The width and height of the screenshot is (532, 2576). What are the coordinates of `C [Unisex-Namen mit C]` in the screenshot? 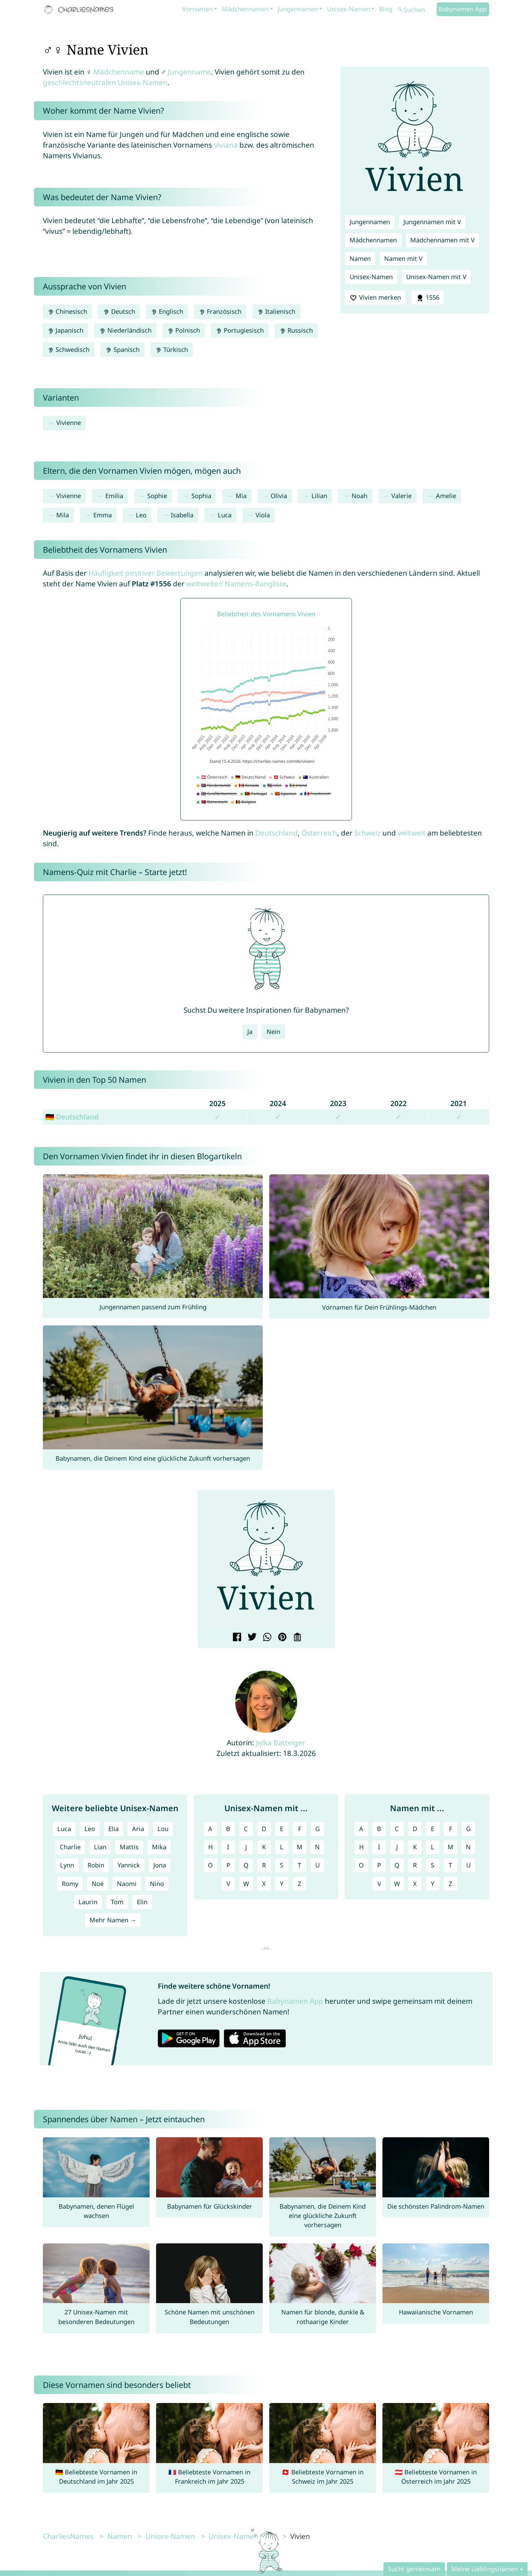 It's located at (246, 1829).